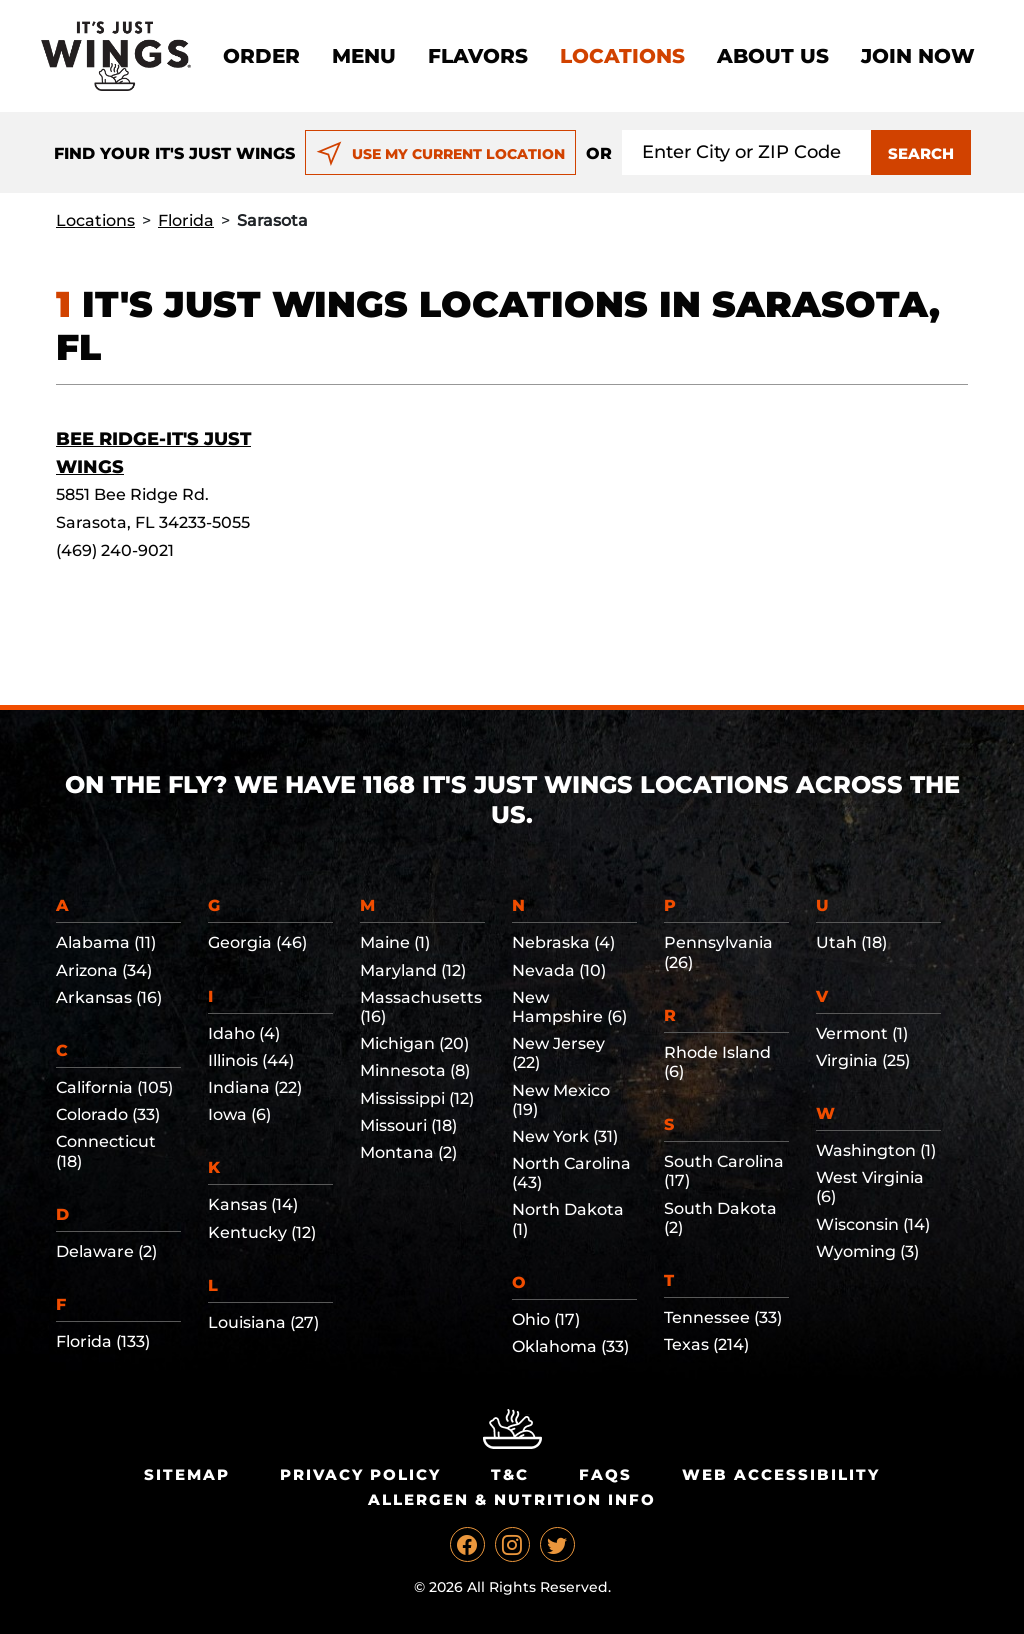 The image size is (1024, 1634). What do you see at coordinates (239, 1114) in the screenshot?
I see `Iowa (6)` at bounding box center [239, 1114].